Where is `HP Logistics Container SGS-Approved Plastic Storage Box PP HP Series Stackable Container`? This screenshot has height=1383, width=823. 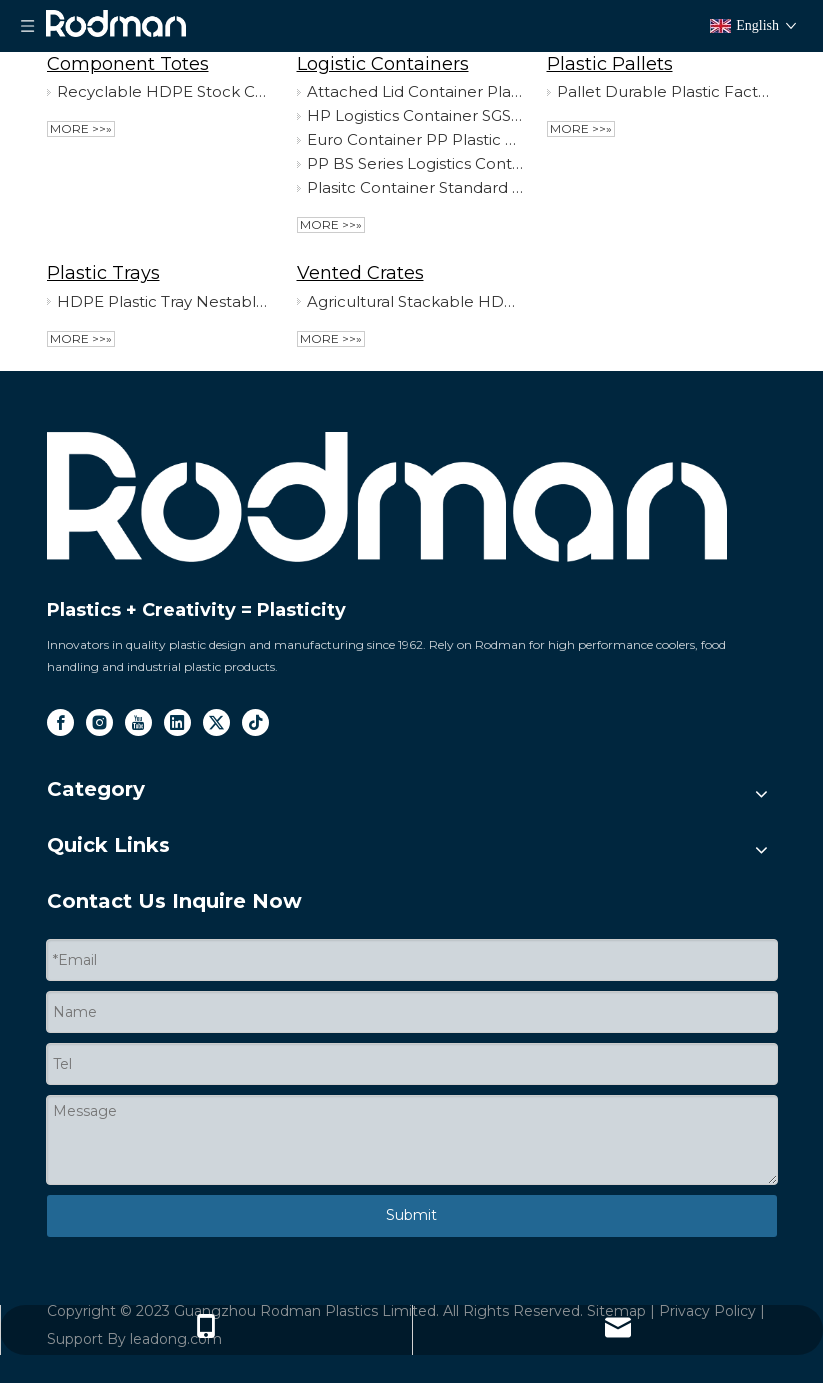 HP Logistics Container SGS-Approved Plastic Storage Box PP HP Series Stackable Container is located at coordinates (415, 115).